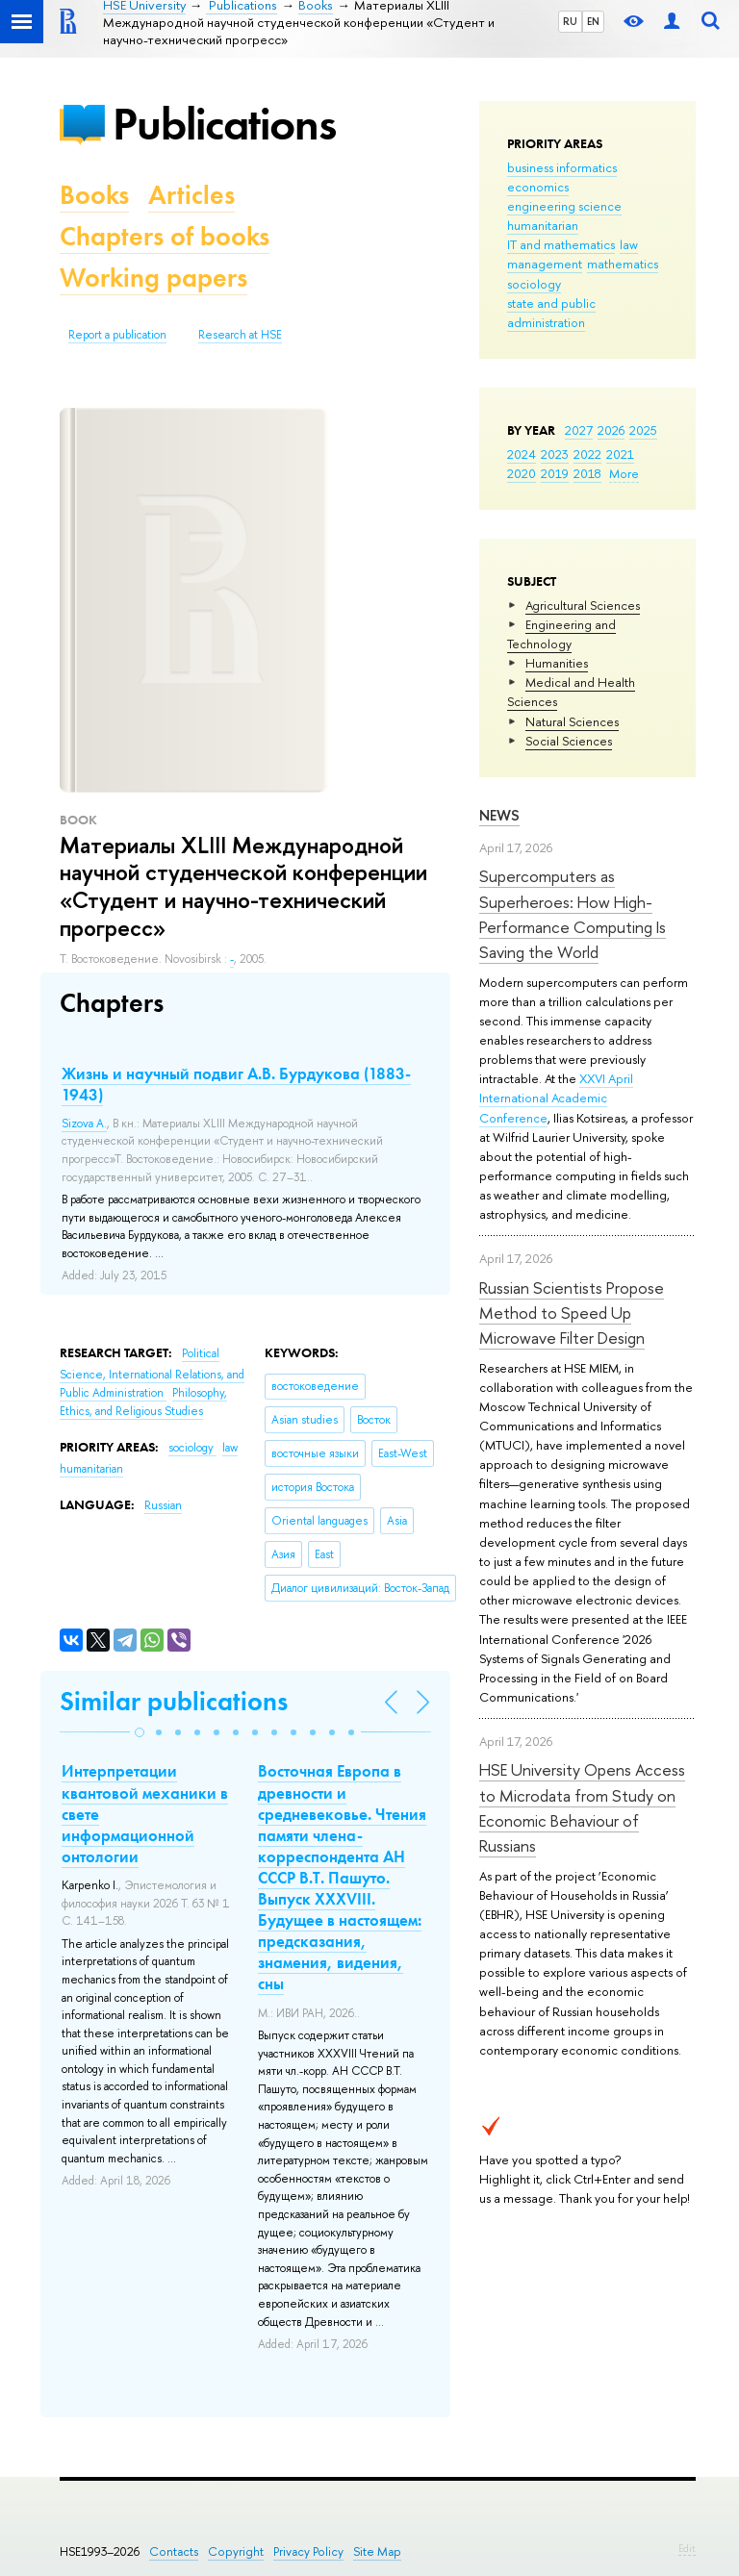 Image resolution: width=739 pixels, height=2576 pixels. Describe the element at coordinates (521, 473) in the screenshot. I see `2020` at that location.